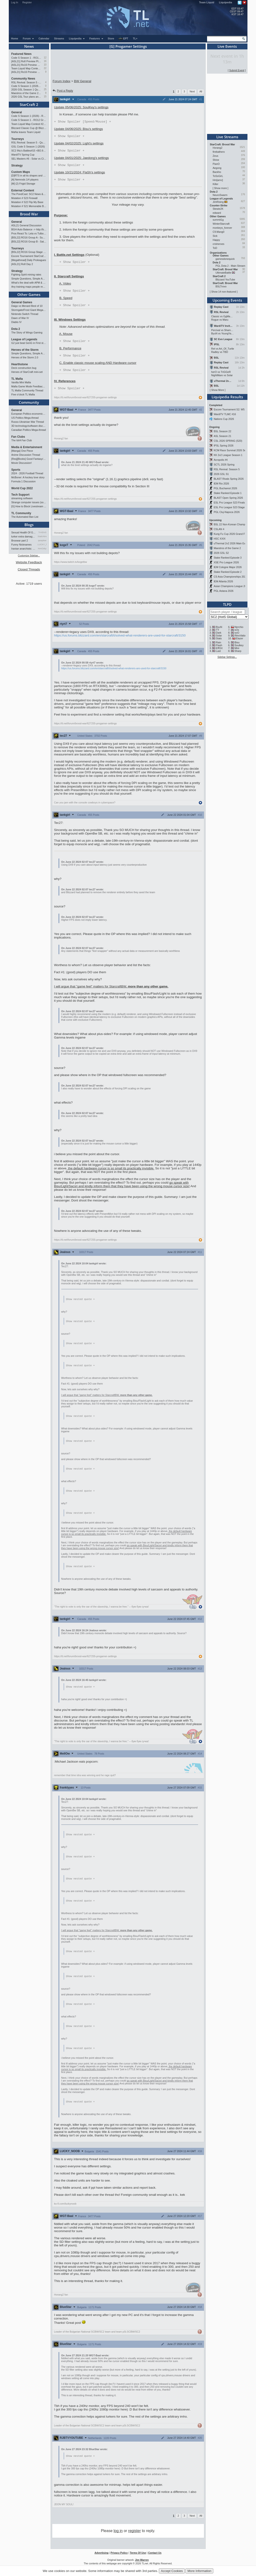  I want to click on What's the deal with APM & what's its true value, so click(29, 282).